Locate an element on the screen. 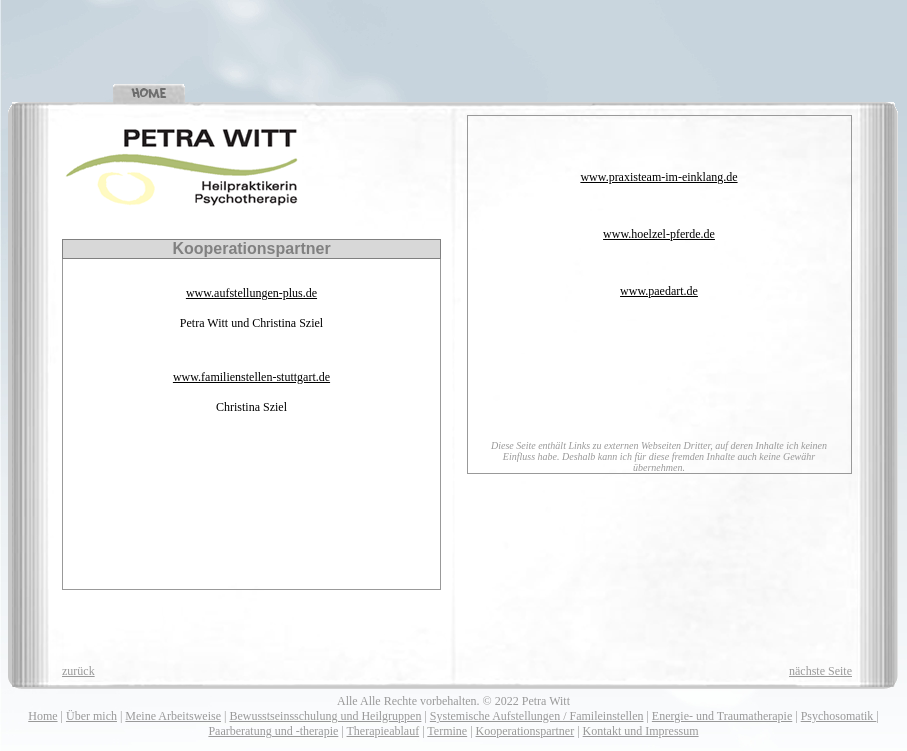  www.familienstellen-stuttgart.de is located at coordinates (251, 377).